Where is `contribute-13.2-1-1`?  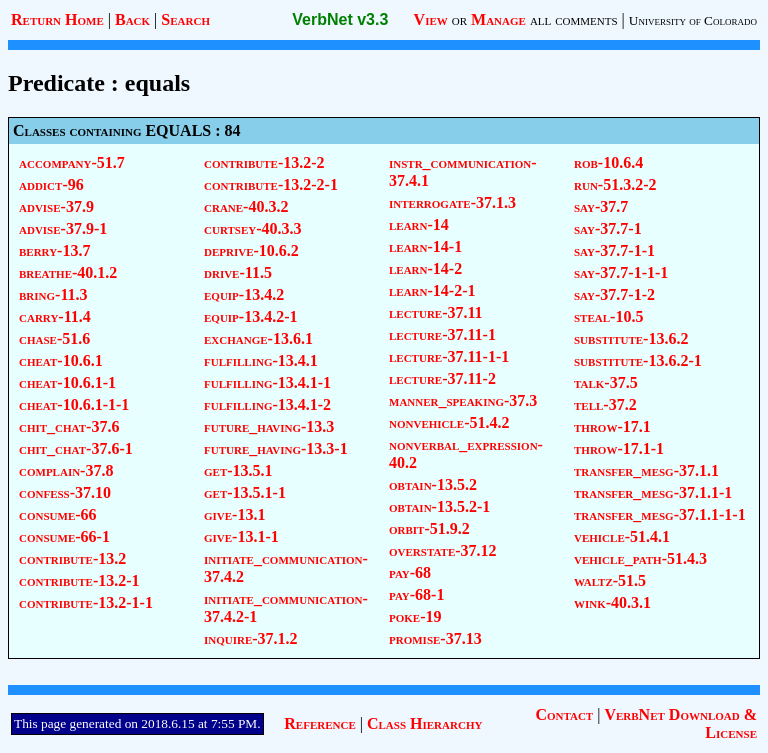 contribute-13.2-1-1 is located at coordinates (86, 602).